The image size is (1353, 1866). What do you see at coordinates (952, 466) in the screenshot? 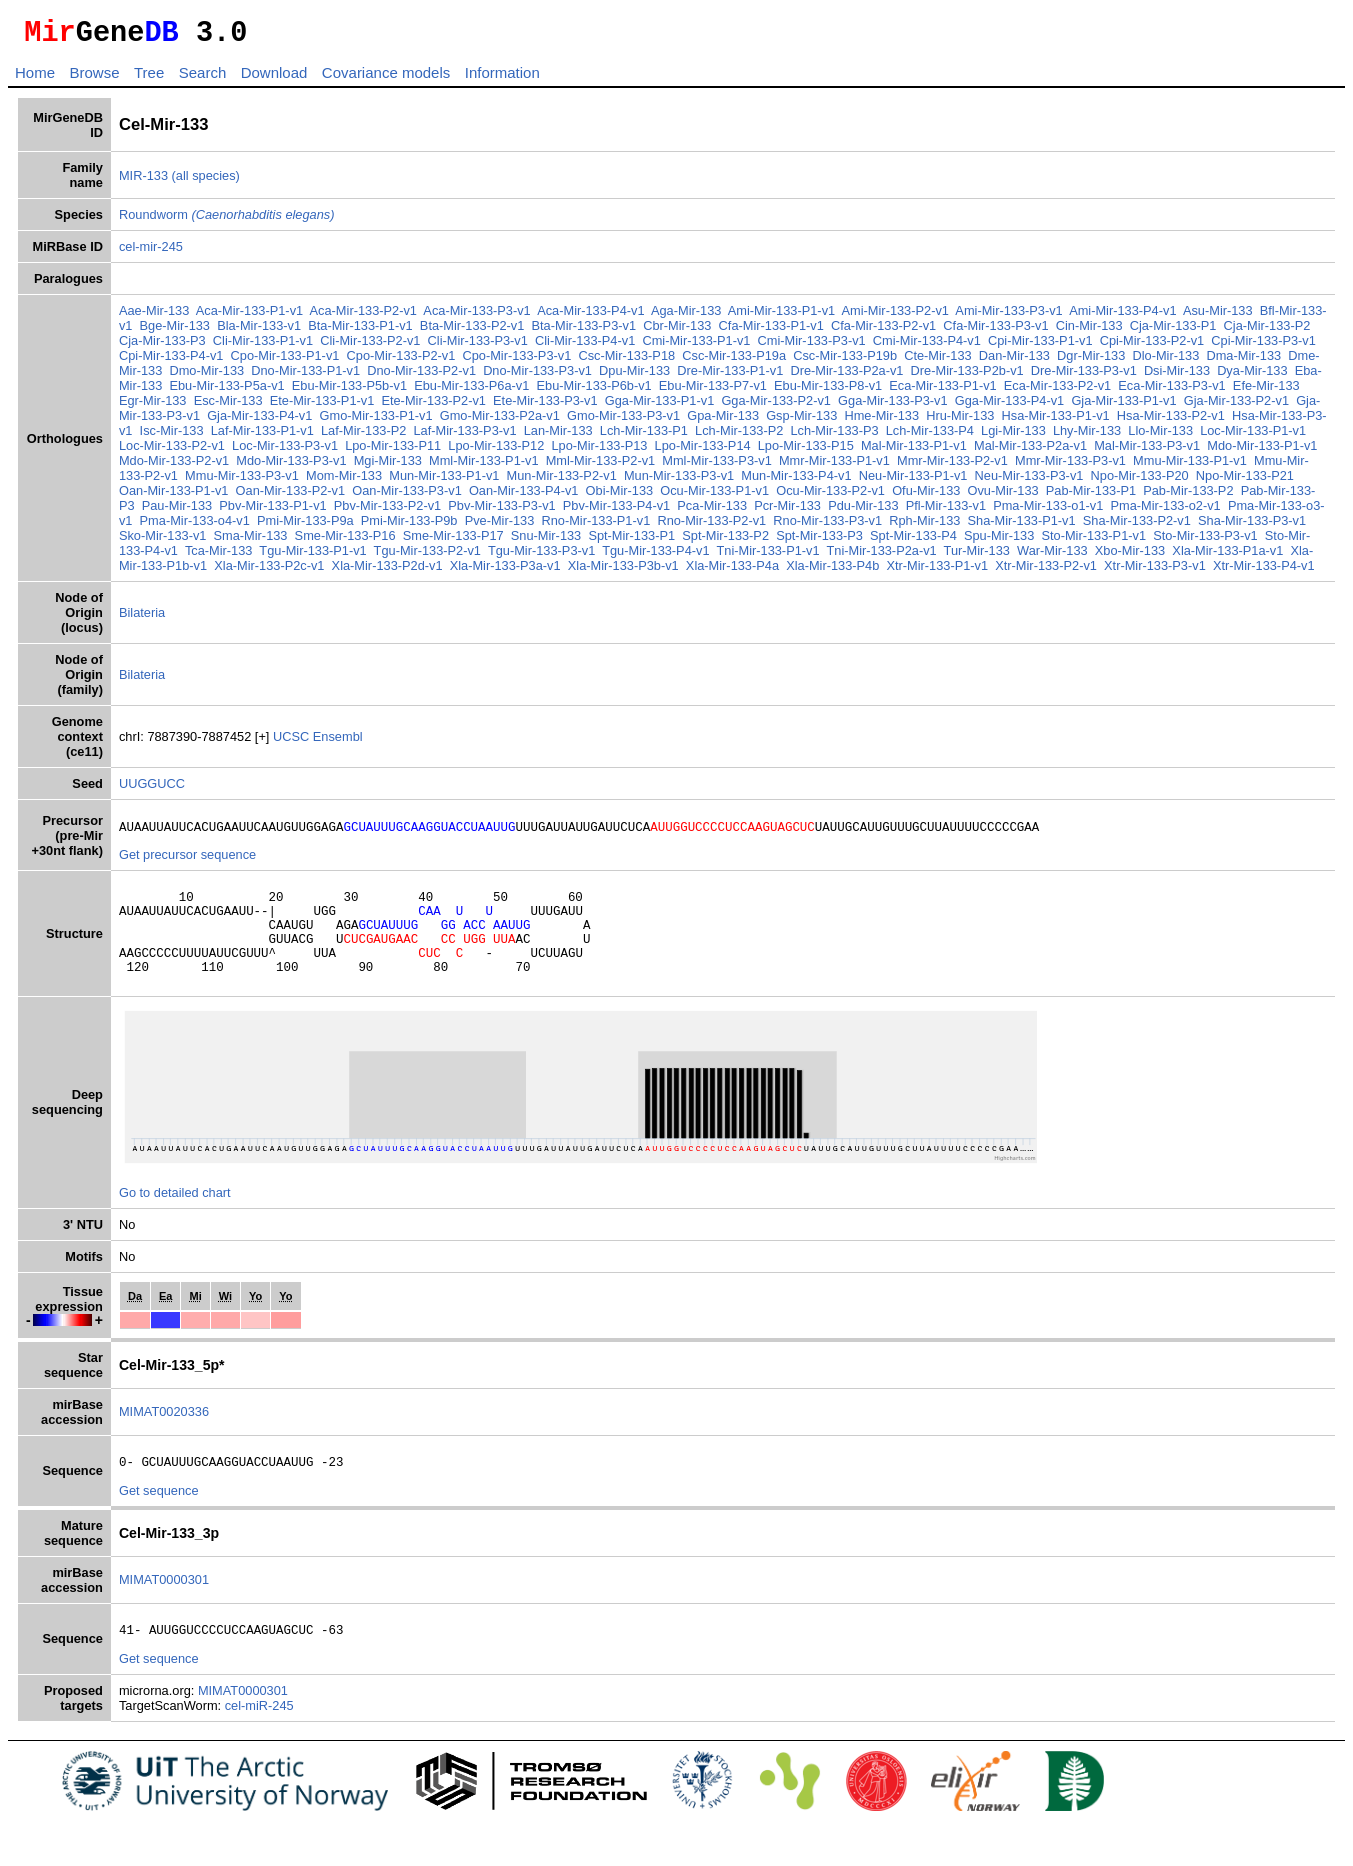
I see `Mmr-Mir-133-P2-v1` at bounding box center [952, 466].